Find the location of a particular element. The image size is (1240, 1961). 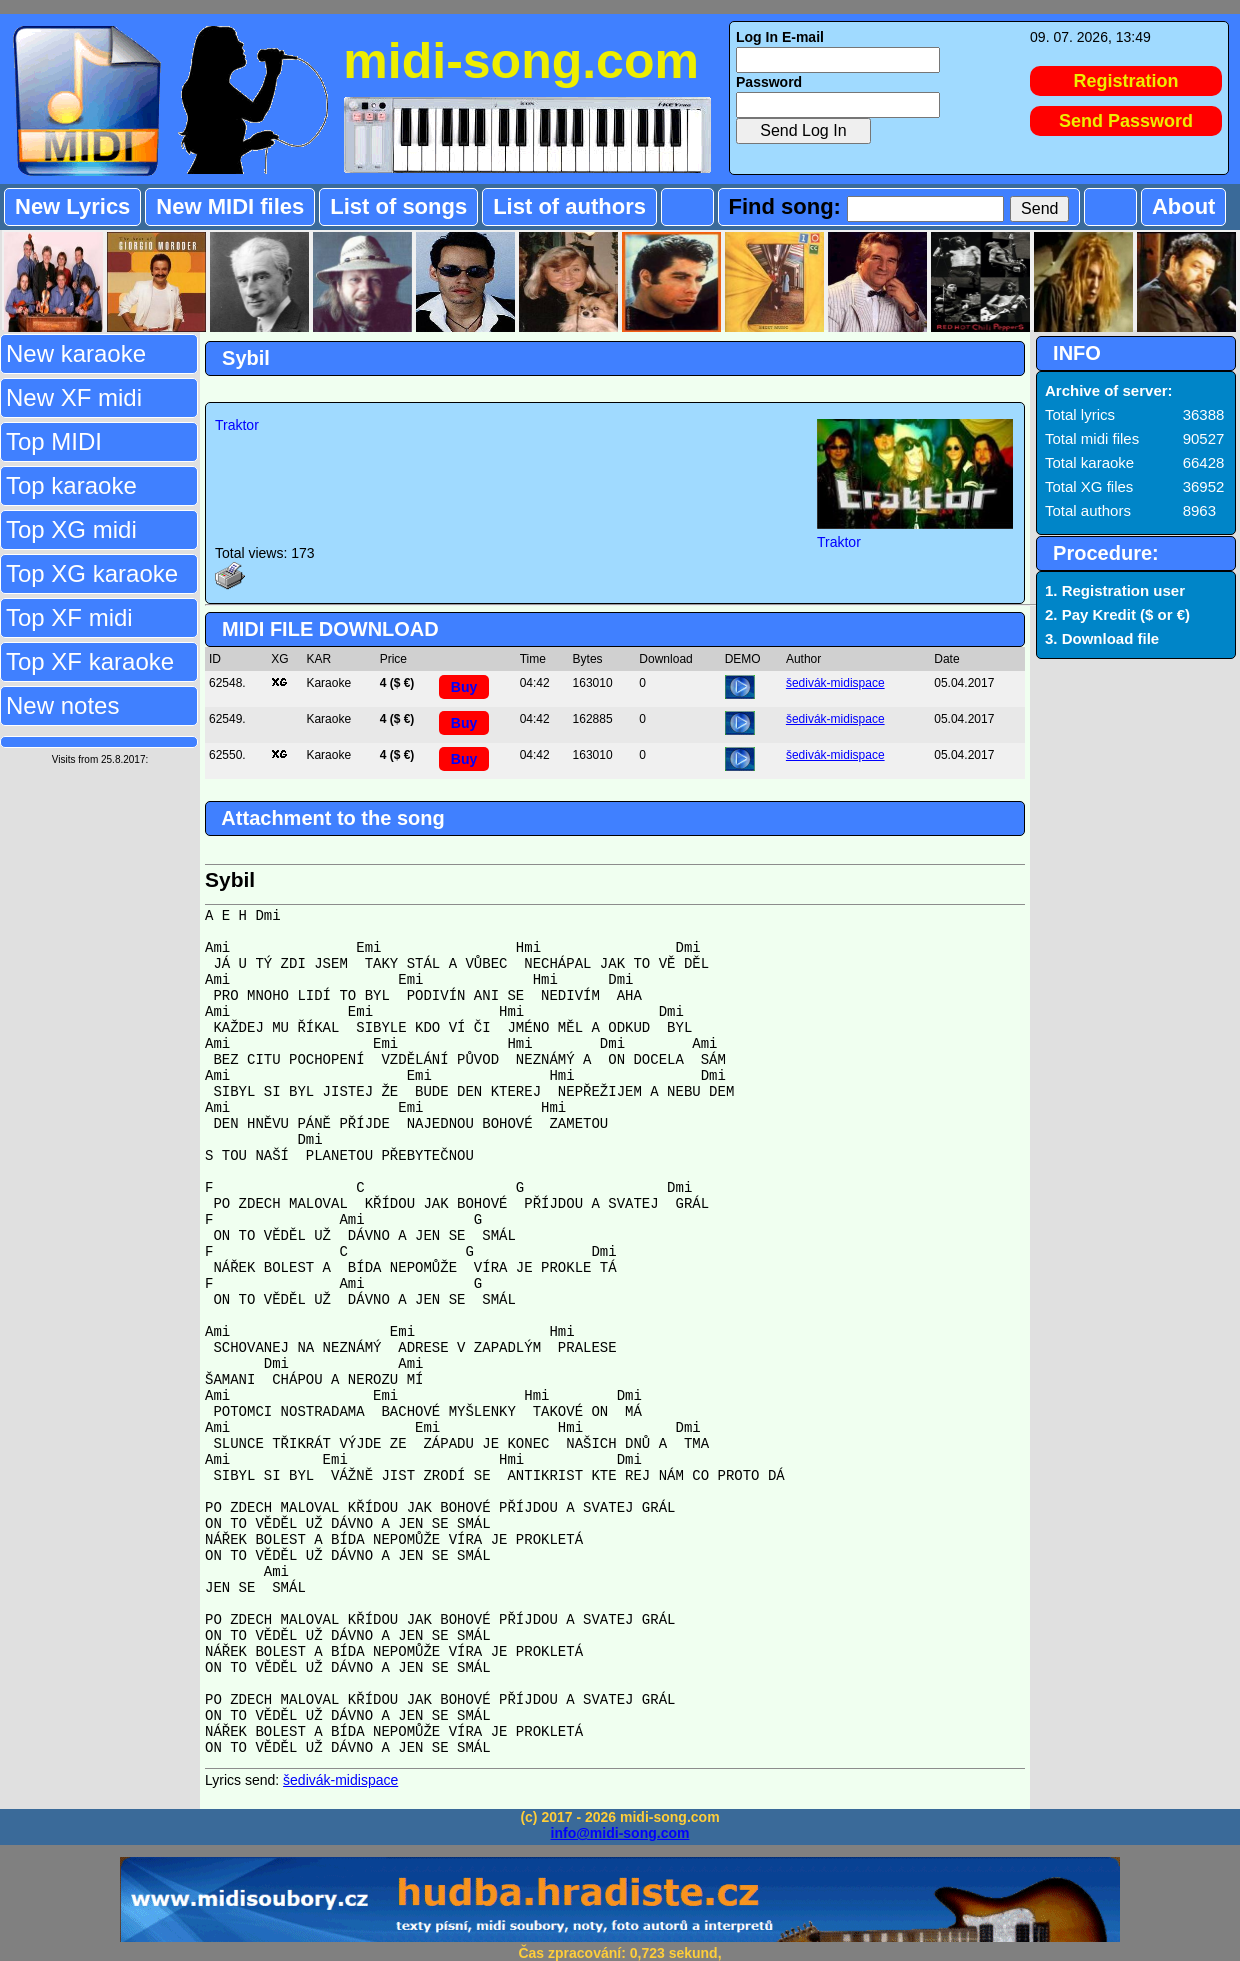

Traktor is located at coordinates (237, 425).